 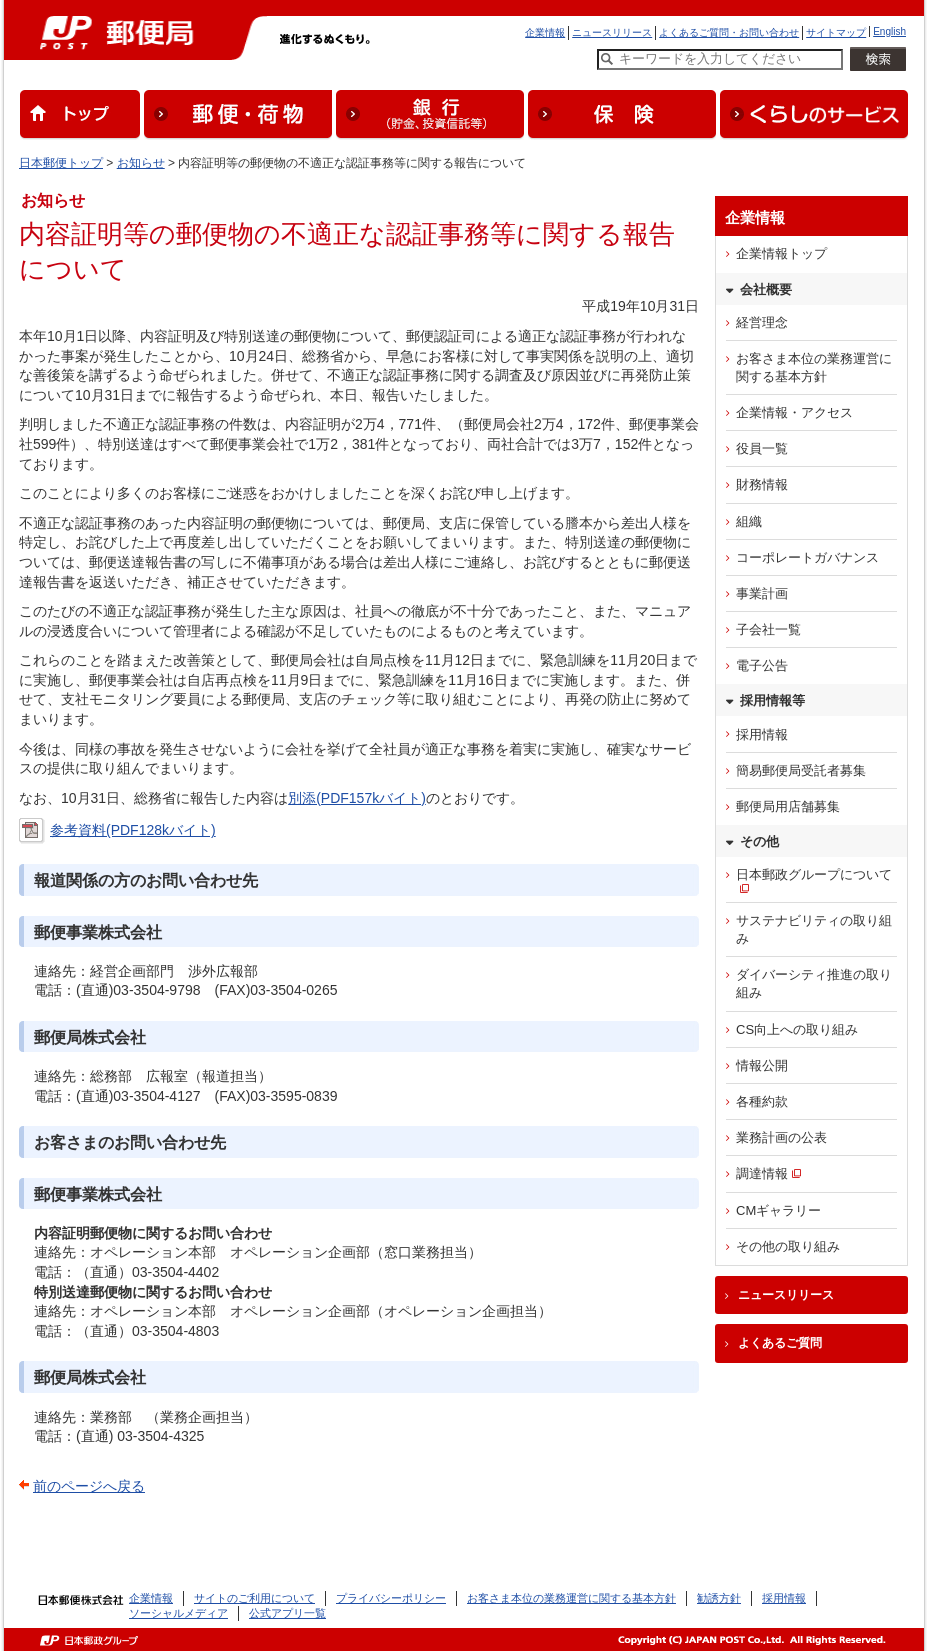 I want to click on 各種約款, so click(x=762, y=1101).